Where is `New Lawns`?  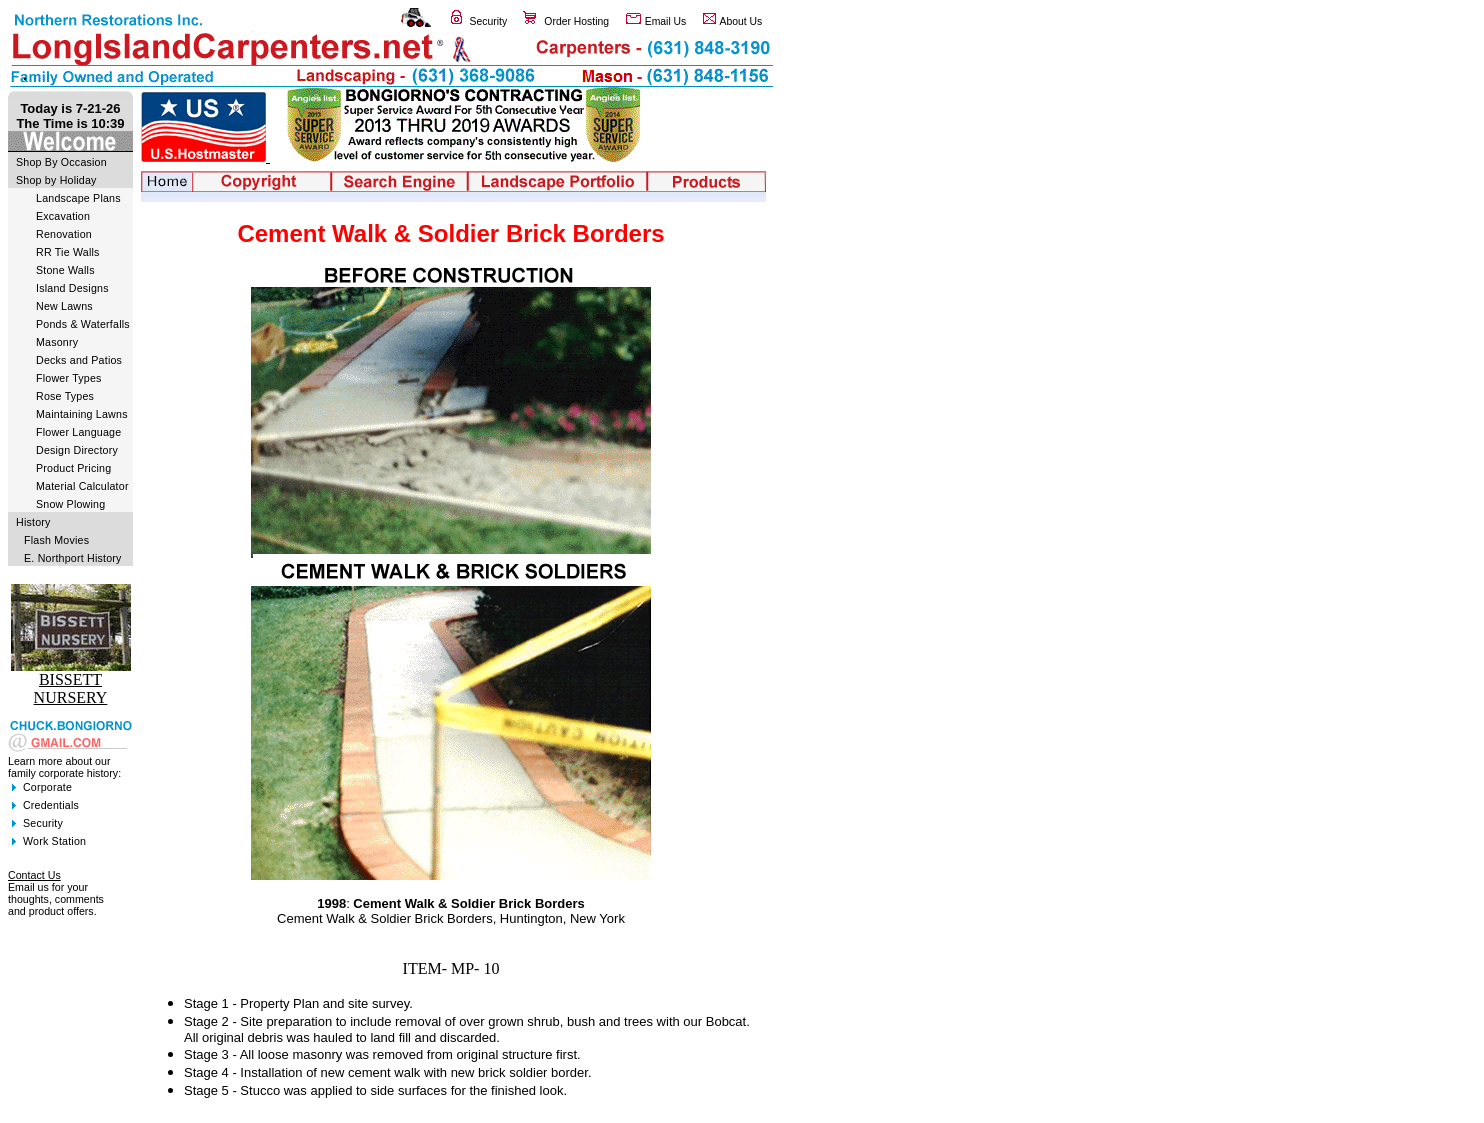 New Lawns is located at coordinates (64, 306).